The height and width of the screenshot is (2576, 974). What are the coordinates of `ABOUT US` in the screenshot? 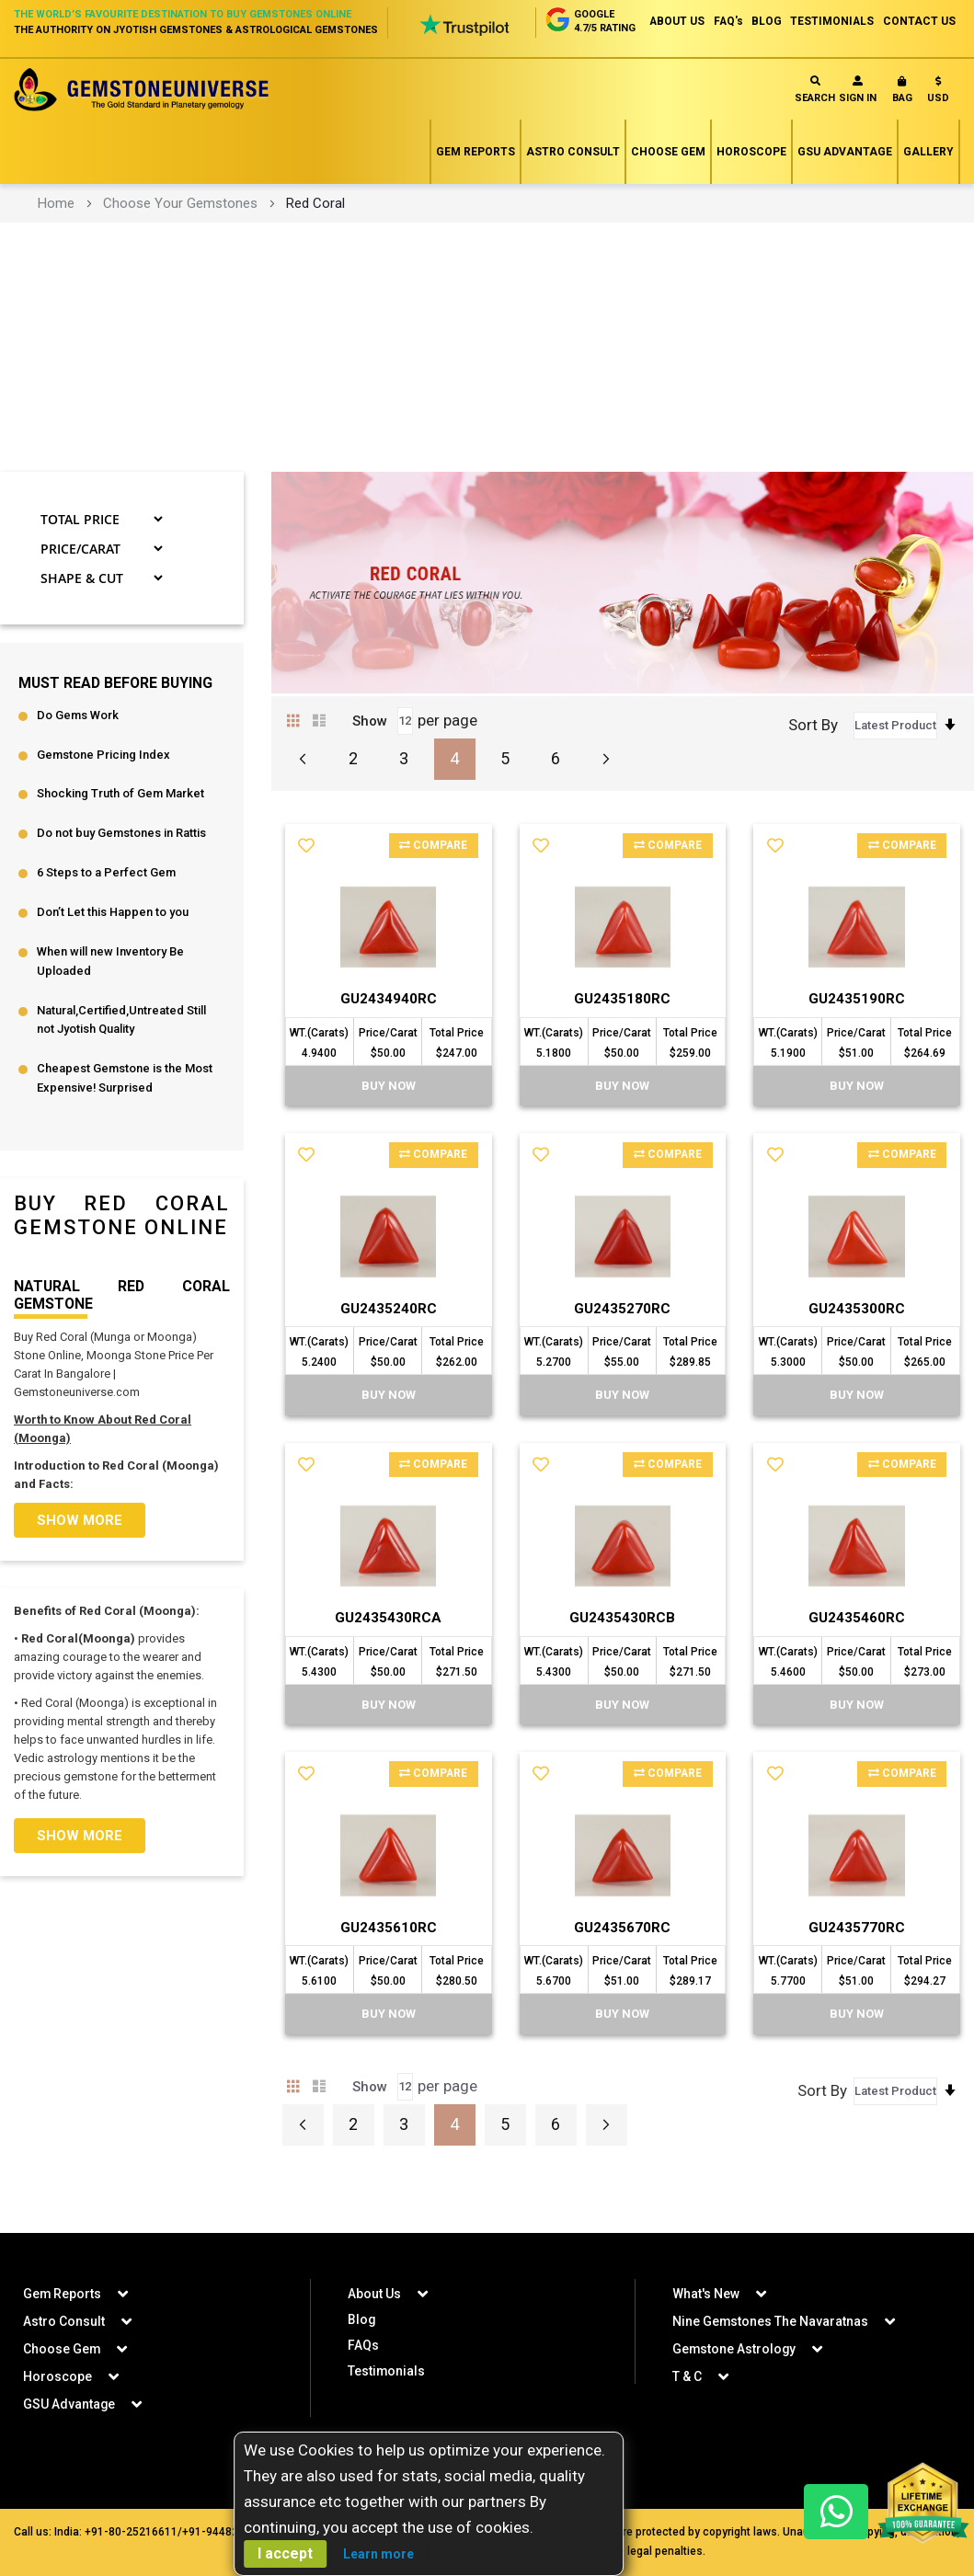 It's located at (673, 21).